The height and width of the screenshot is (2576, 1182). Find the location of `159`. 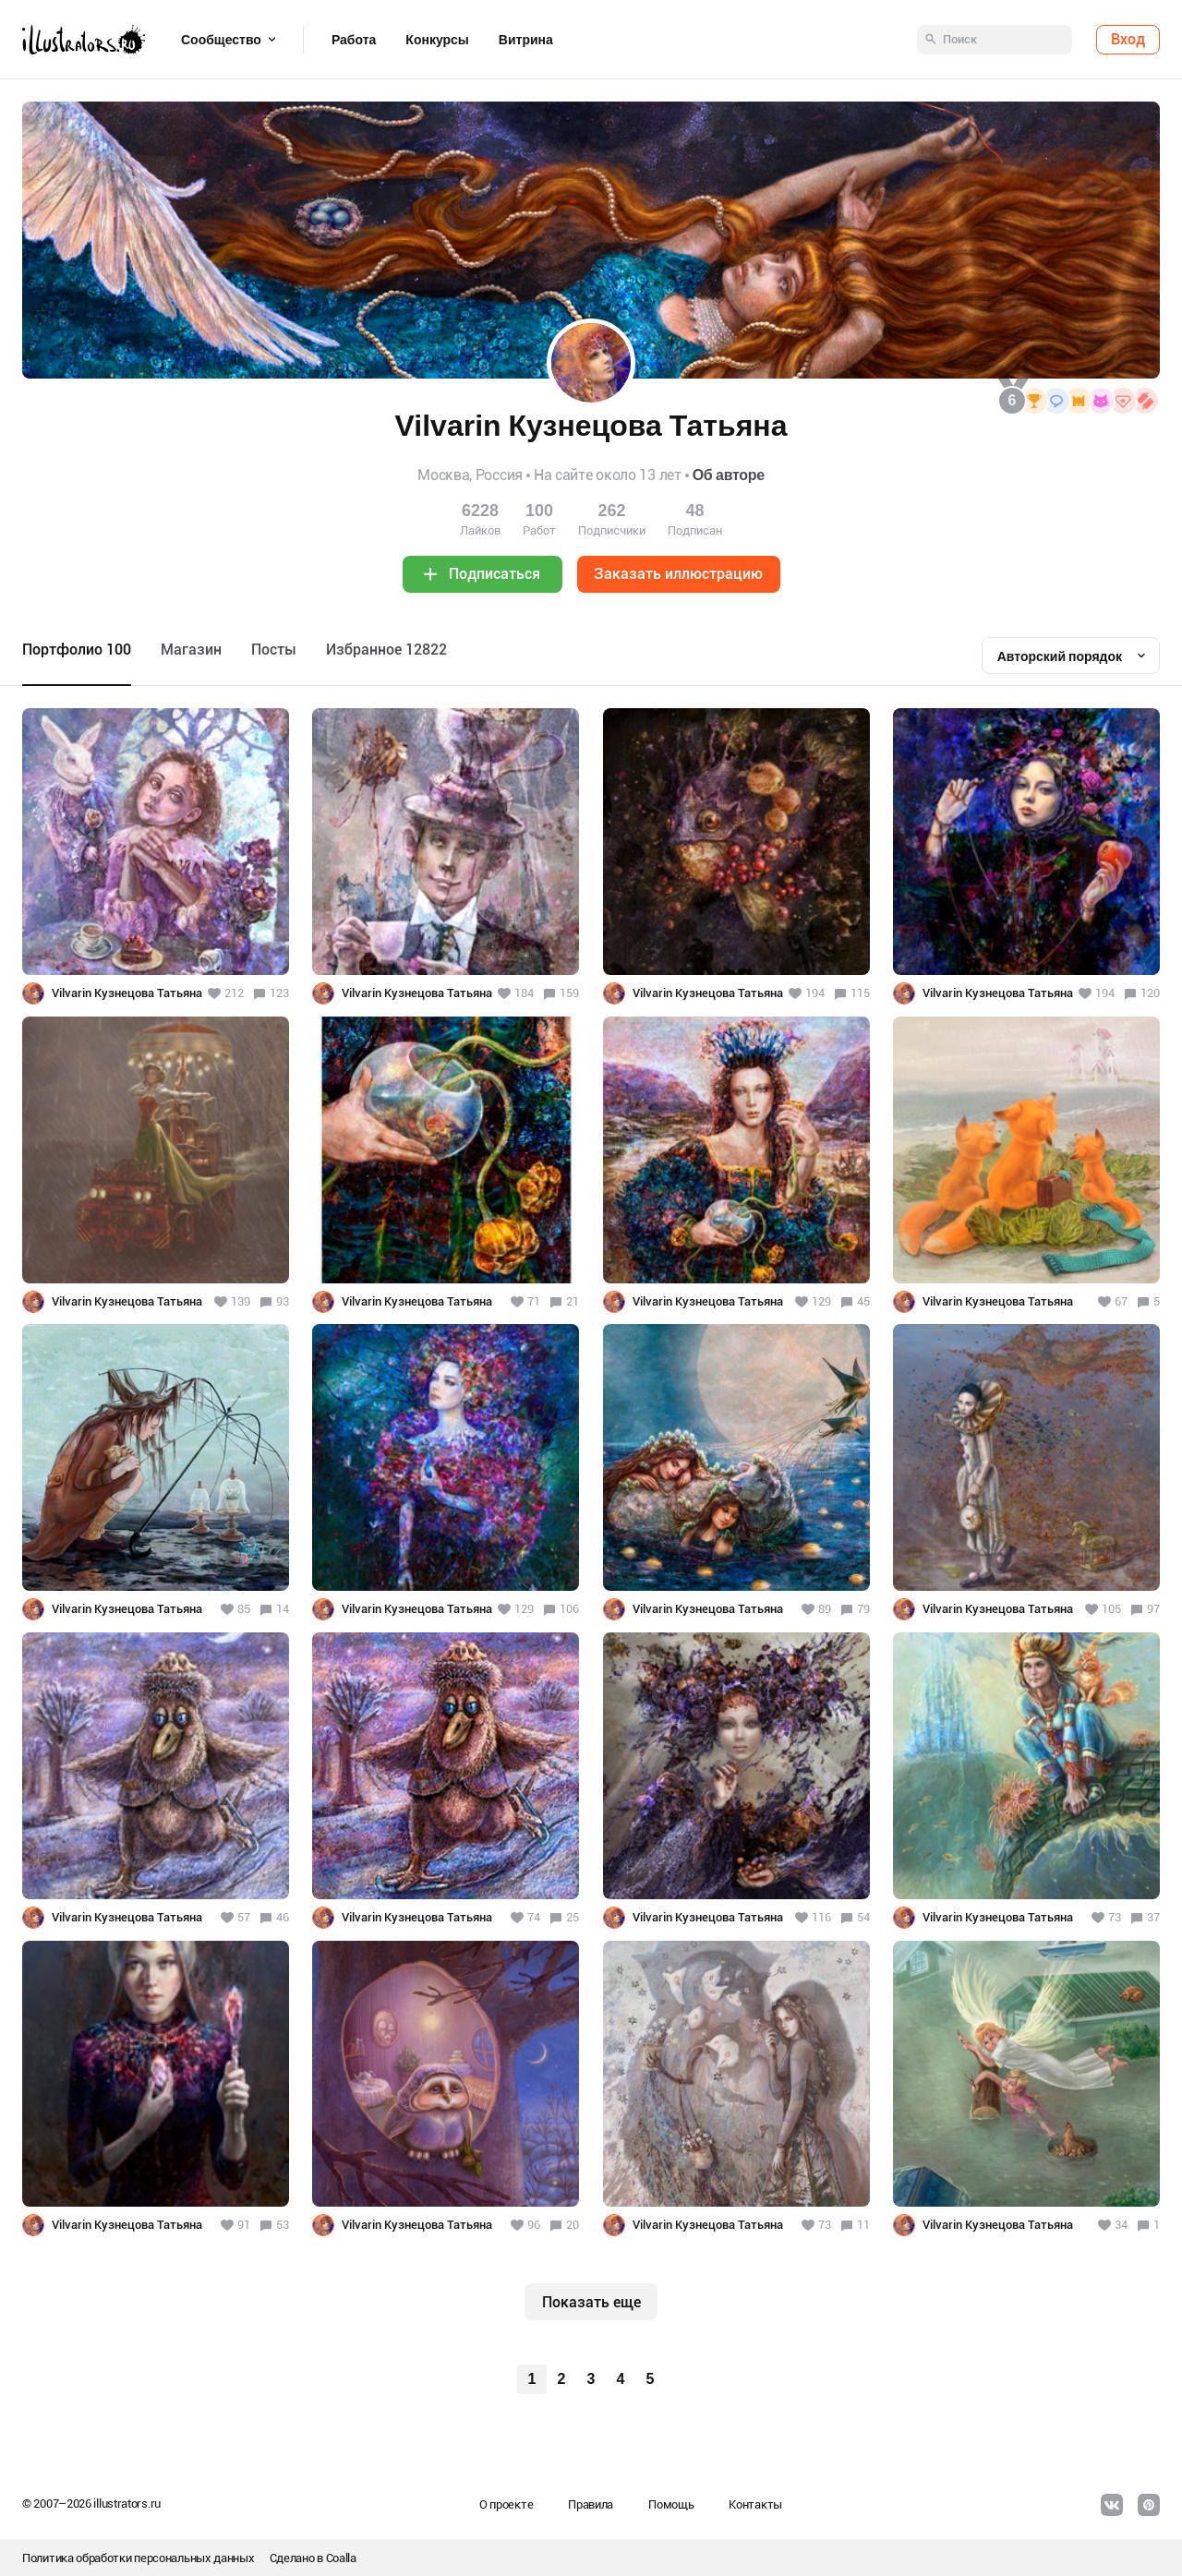

159 is located at coordinates (569, 993).